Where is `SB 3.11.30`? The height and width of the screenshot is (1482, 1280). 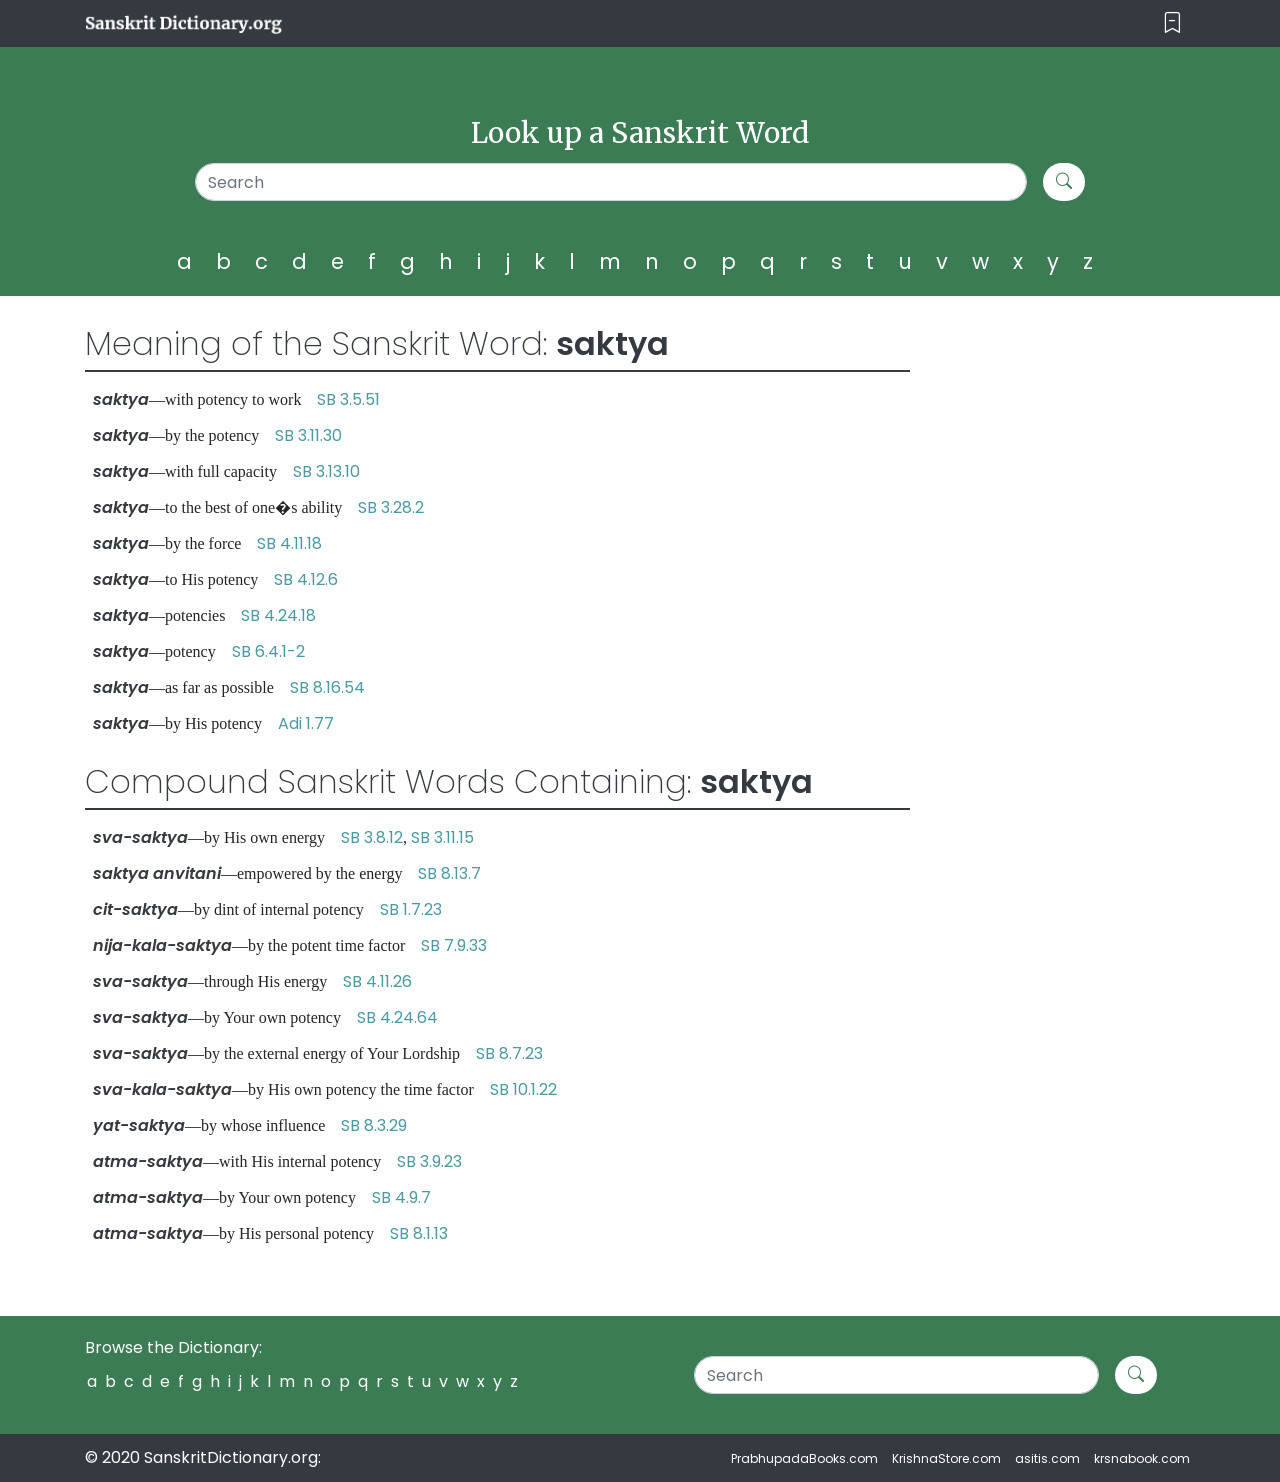
SB 3.11.30 is located at coordinates (308, 435).